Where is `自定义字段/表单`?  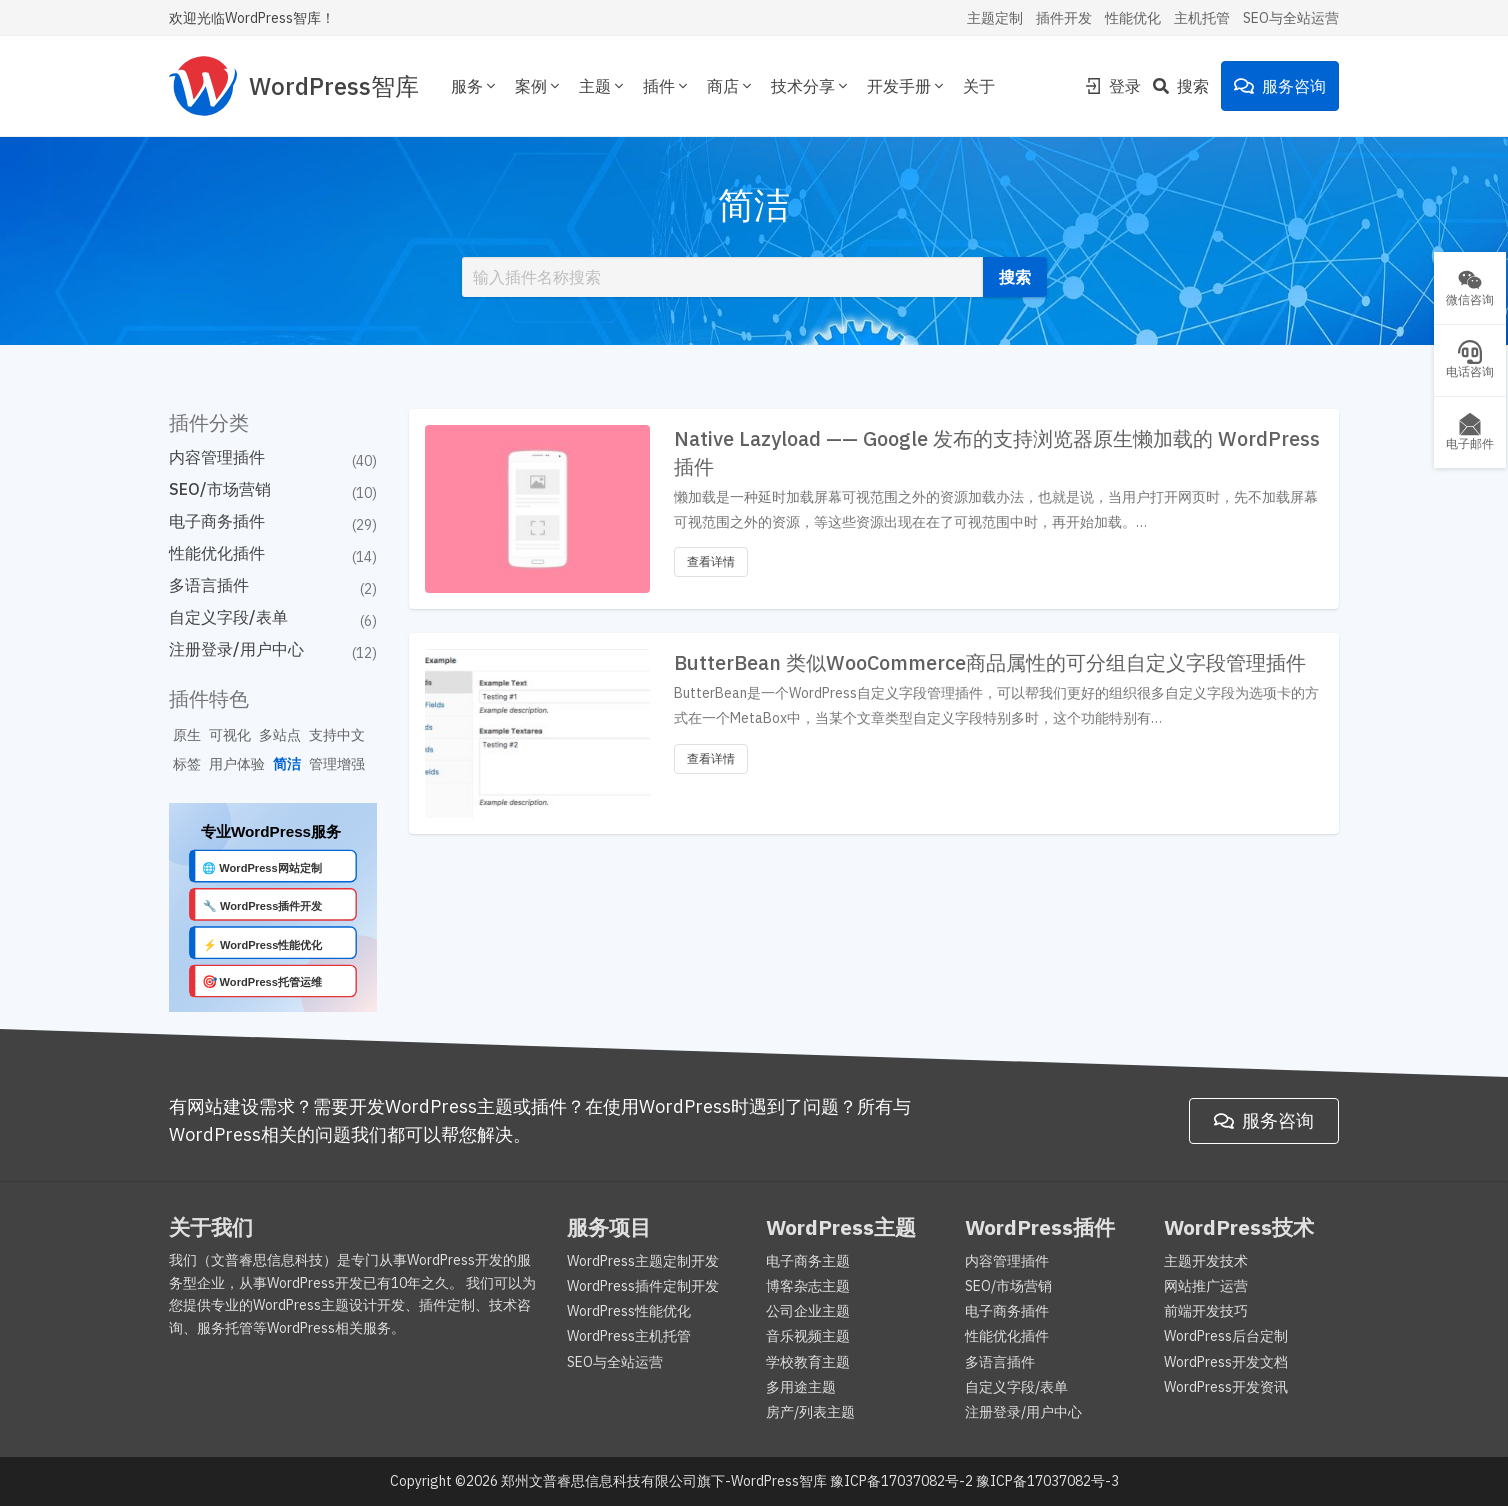
自定义字段/表单 is located at coordinates (228, 617).